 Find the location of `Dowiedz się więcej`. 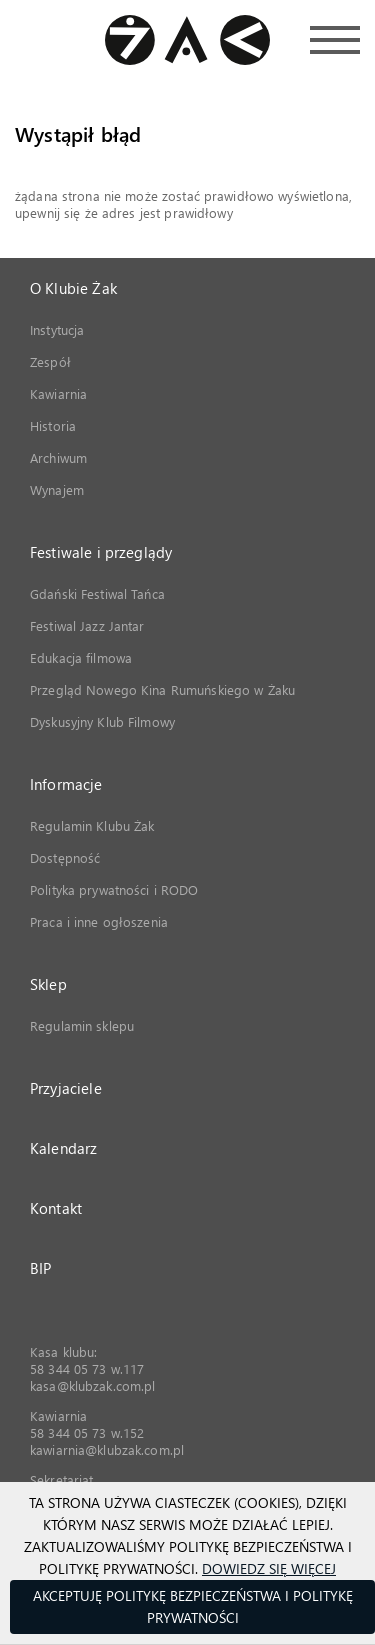

Dowiedz się więcej is located at coordinates (269, 1568).